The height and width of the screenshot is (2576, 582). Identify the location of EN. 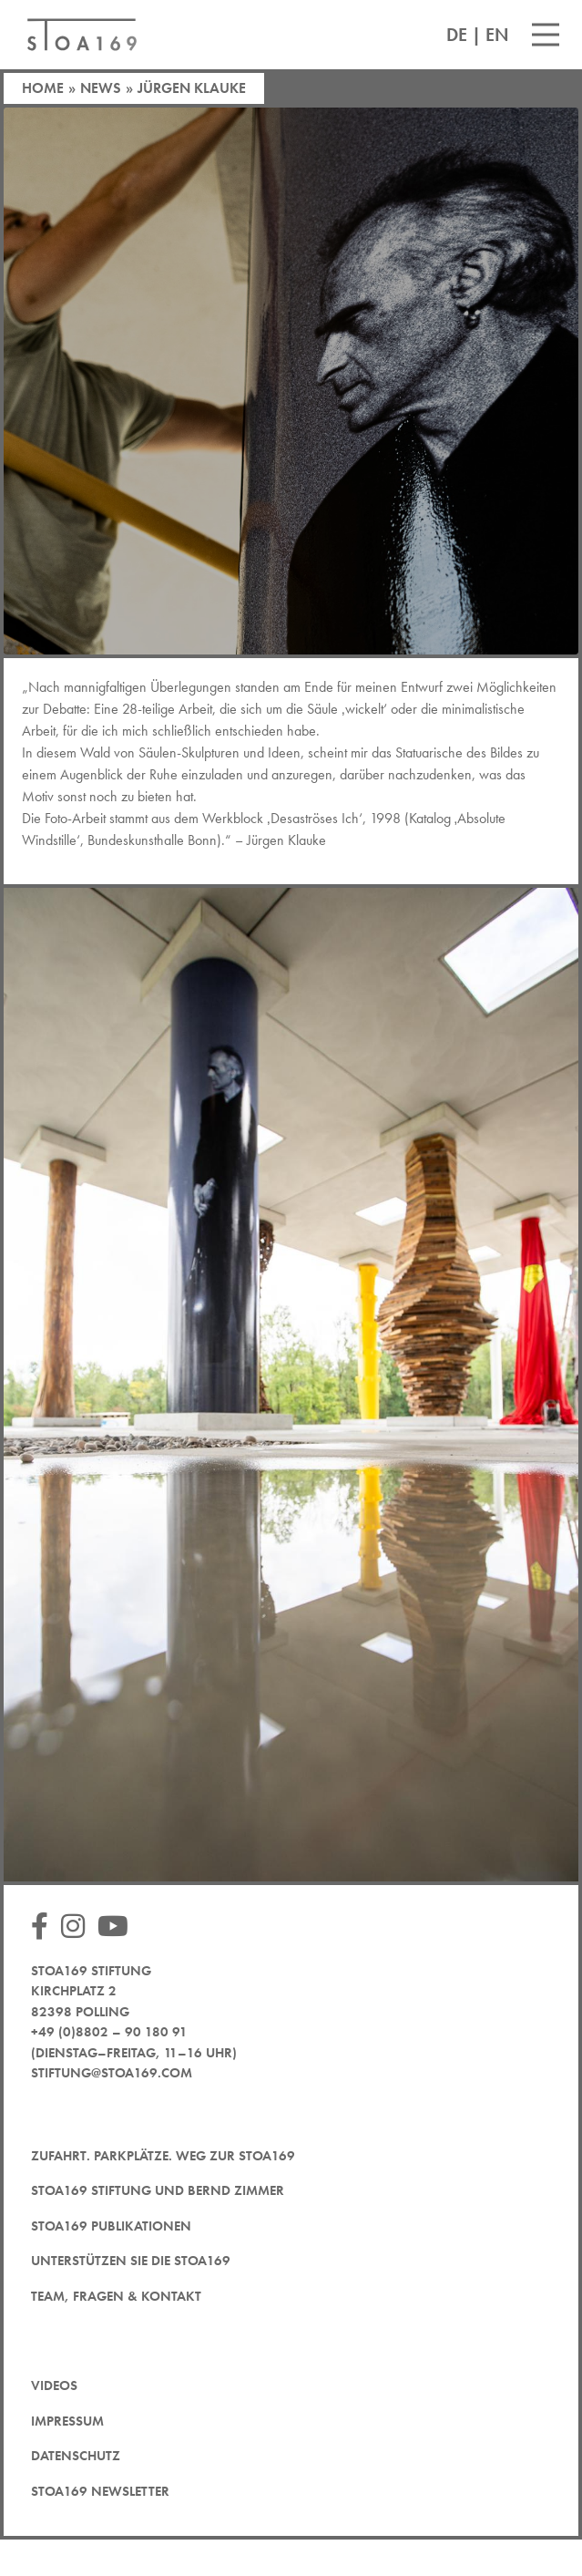
(497, 34).